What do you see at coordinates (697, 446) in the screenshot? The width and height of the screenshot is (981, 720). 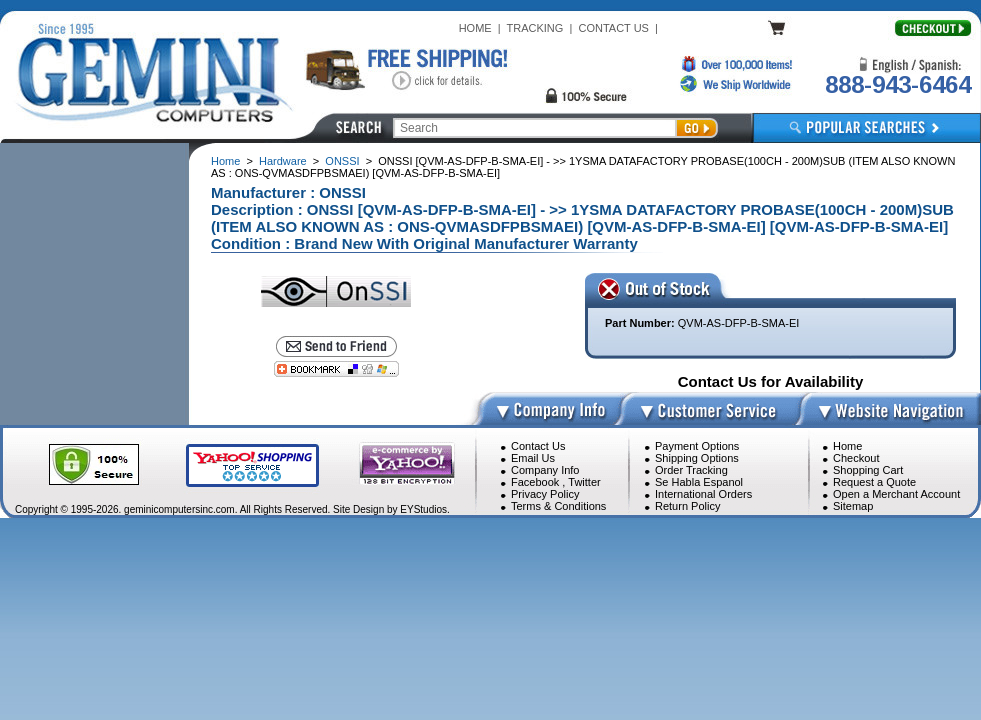 I see `Payment Options` at bounding box center [697, 446].